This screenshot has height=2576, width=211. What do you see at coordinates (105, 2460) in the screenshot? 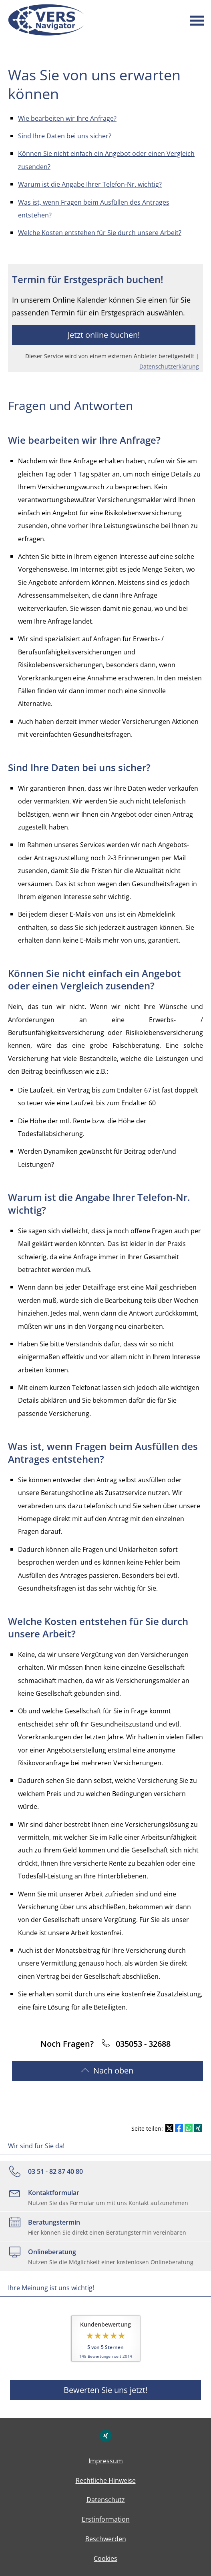
I see `Impressum` at bounding box center [105, 2460].